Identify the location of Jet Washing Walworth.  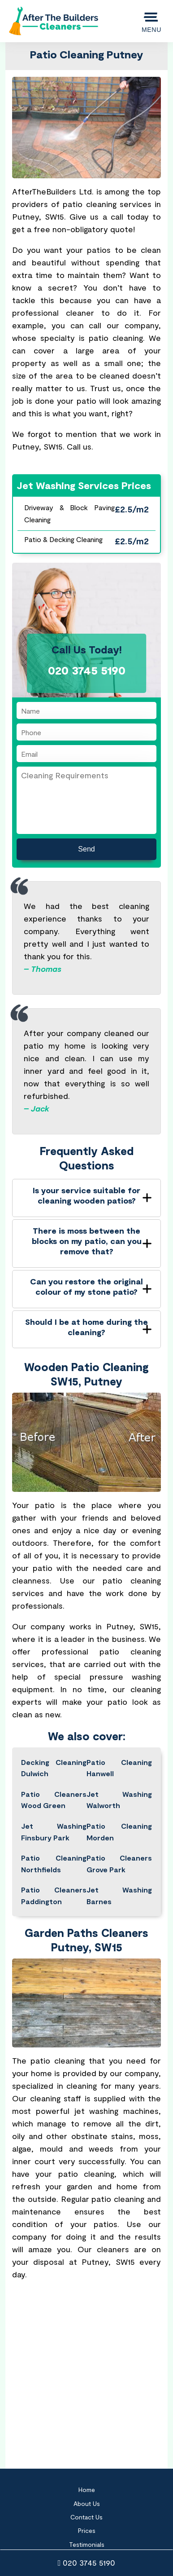
(119, 1800).